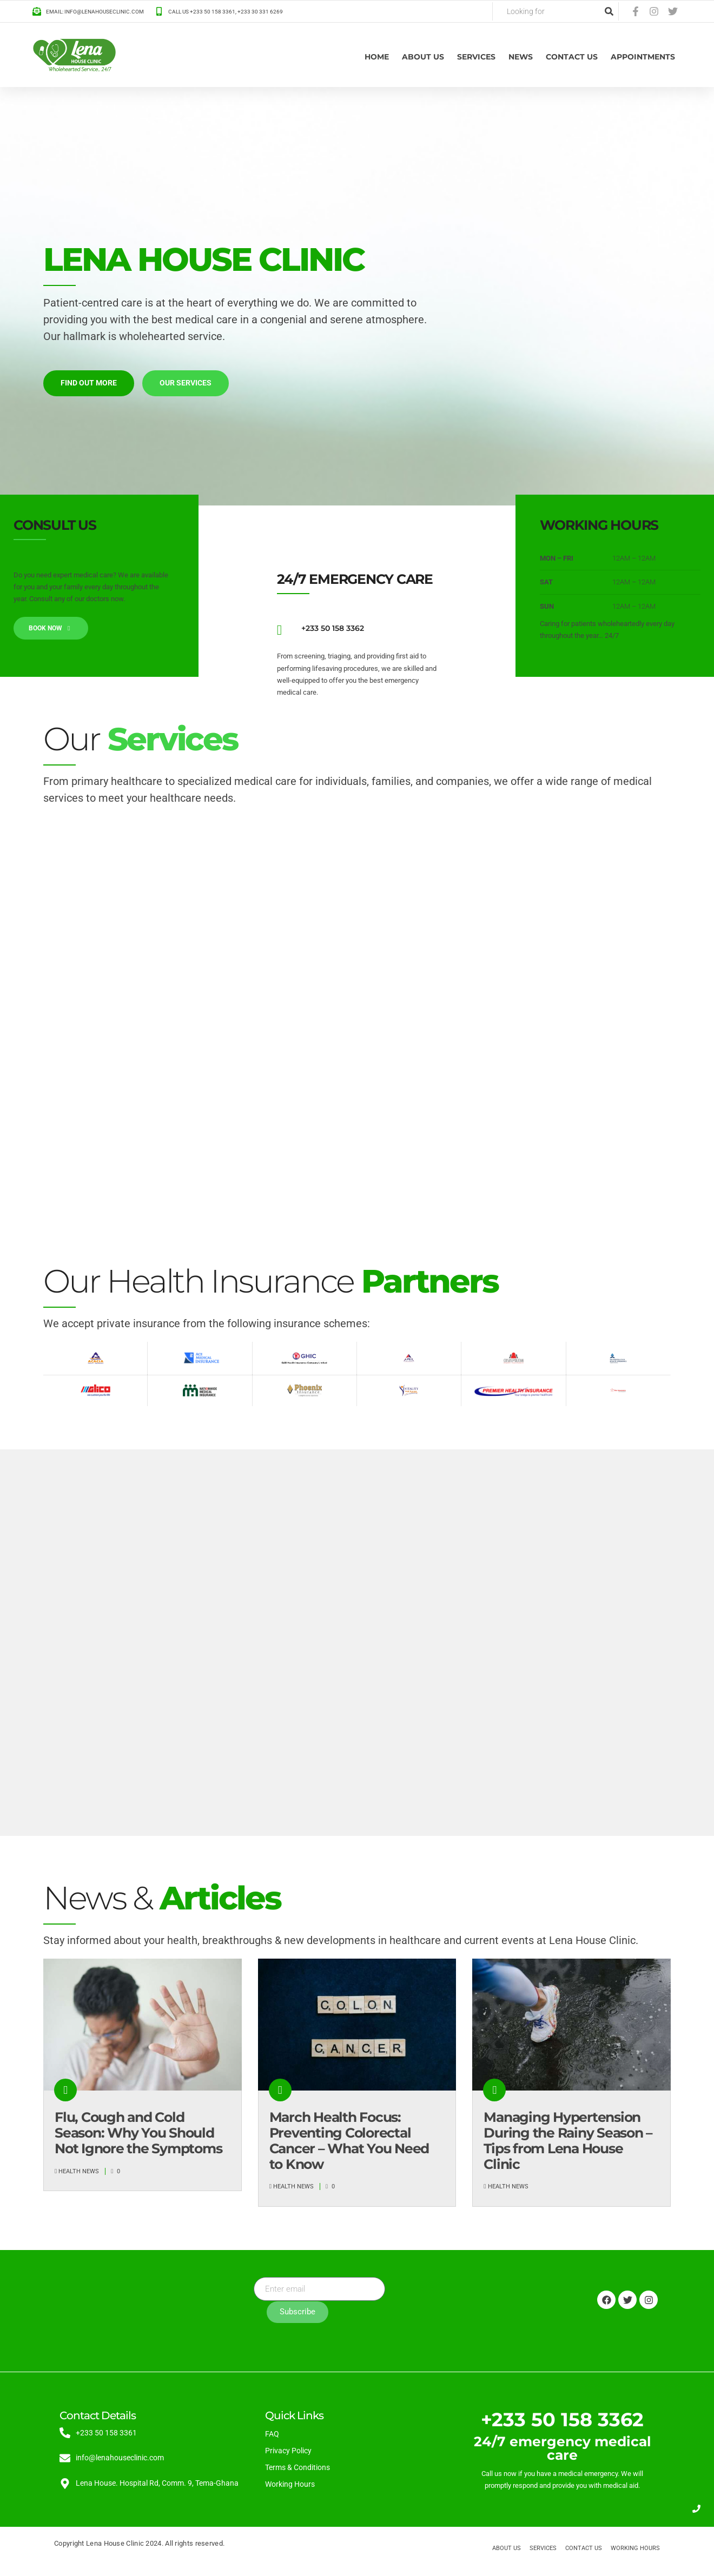  I want to click on Flu, Cough and Cold Season: Why You Should Not Ignore the Symptoms, so click(138, 2132).